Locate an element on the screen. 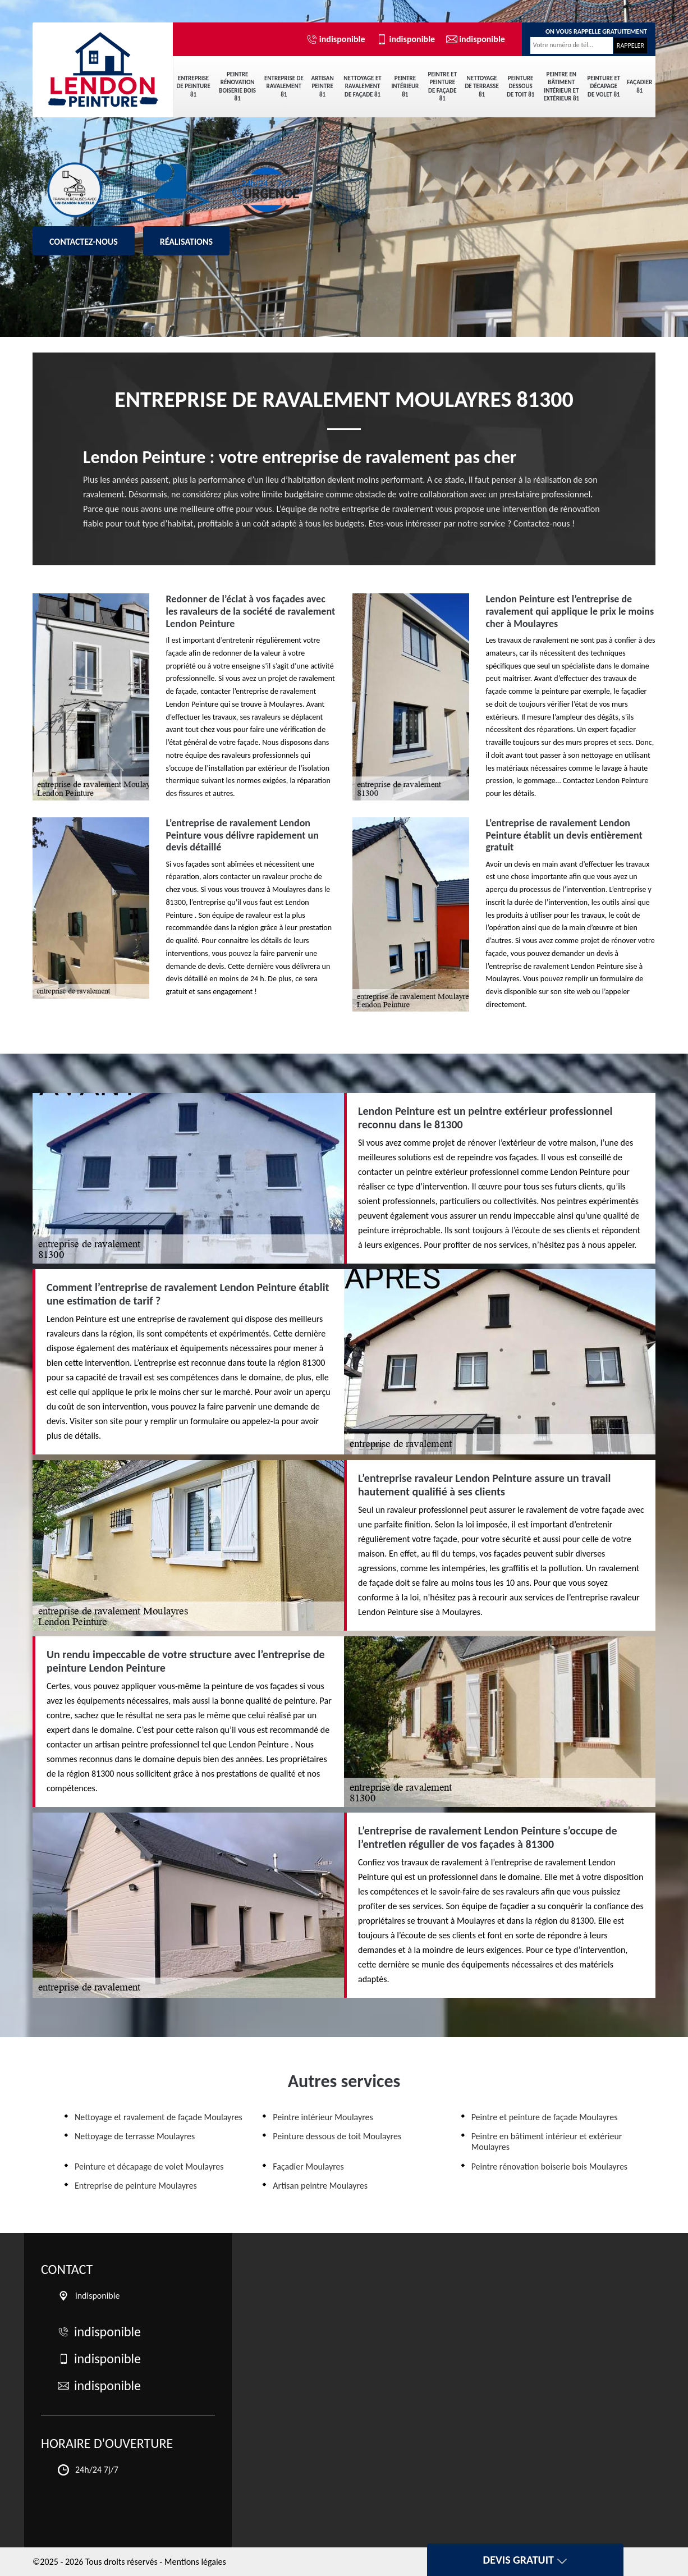 This screenshot has height=2576, width=688. Façadier Moulayres is located at coordinates (308, 2166).